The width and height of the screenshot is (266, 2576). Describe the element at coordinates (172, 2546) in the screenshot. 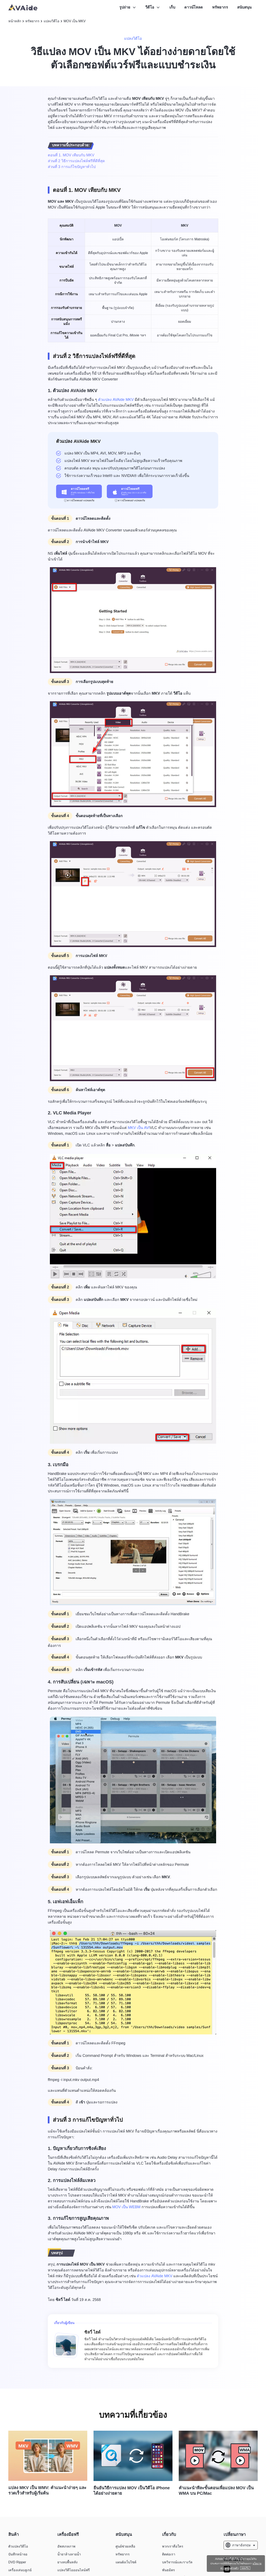

I see `พวกเราคือใคร` at that location.